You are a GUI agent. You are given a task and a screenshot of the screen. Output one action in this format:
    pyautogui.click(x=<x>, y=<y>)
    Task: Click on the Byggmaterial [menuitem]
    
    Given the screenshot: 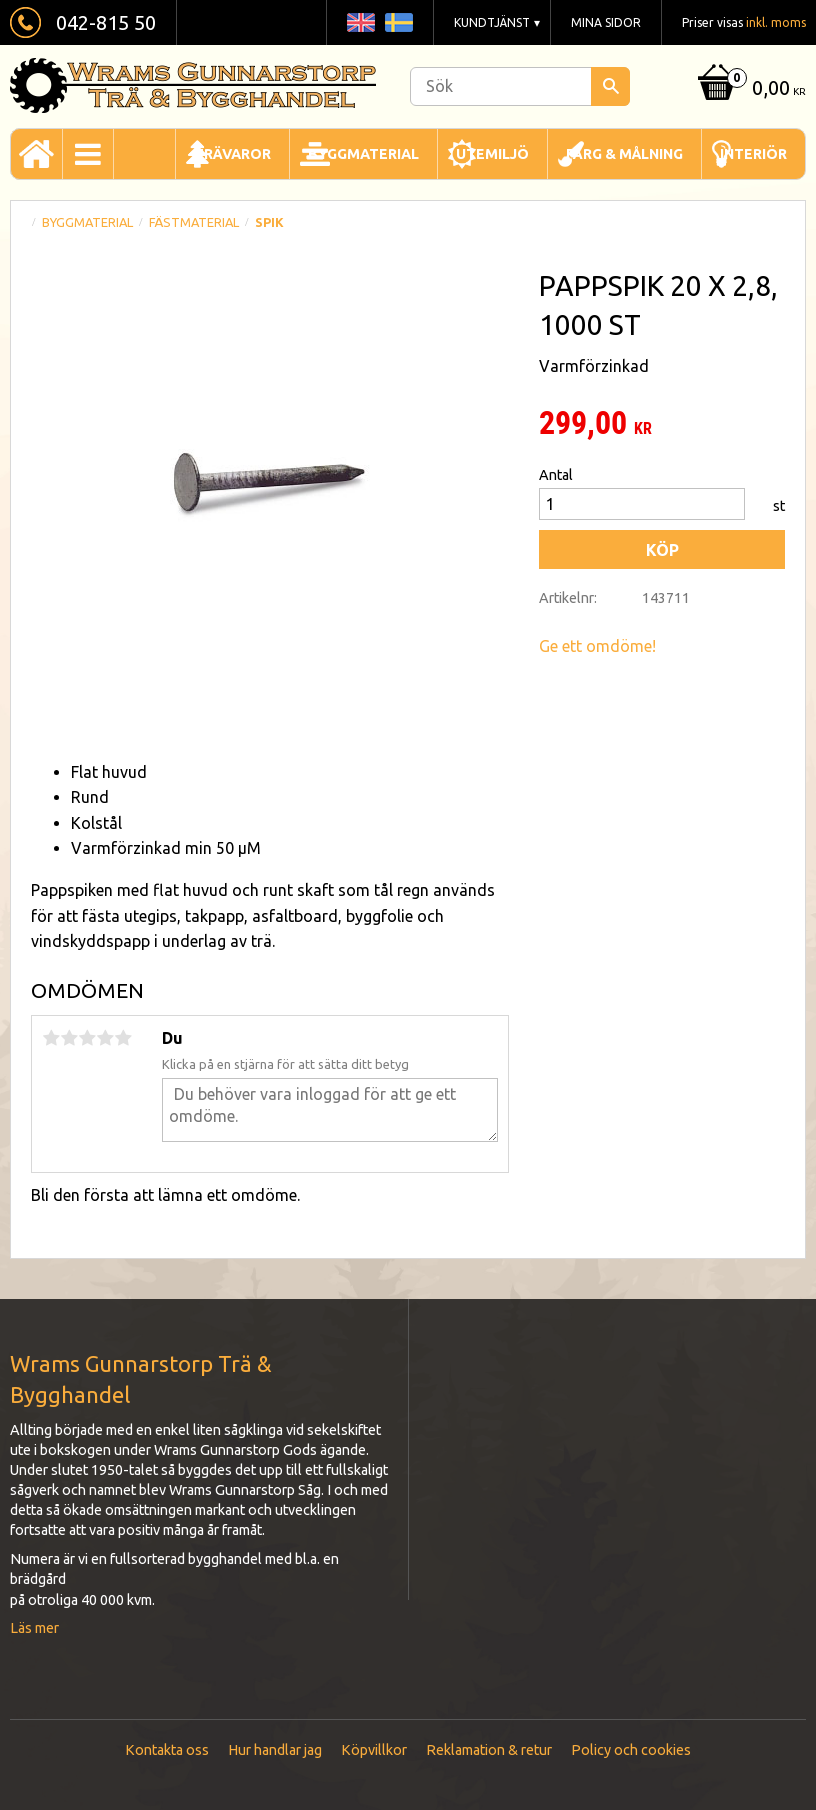 What is the action you would take?
    pyautogui.click(x=363, y=154)
    